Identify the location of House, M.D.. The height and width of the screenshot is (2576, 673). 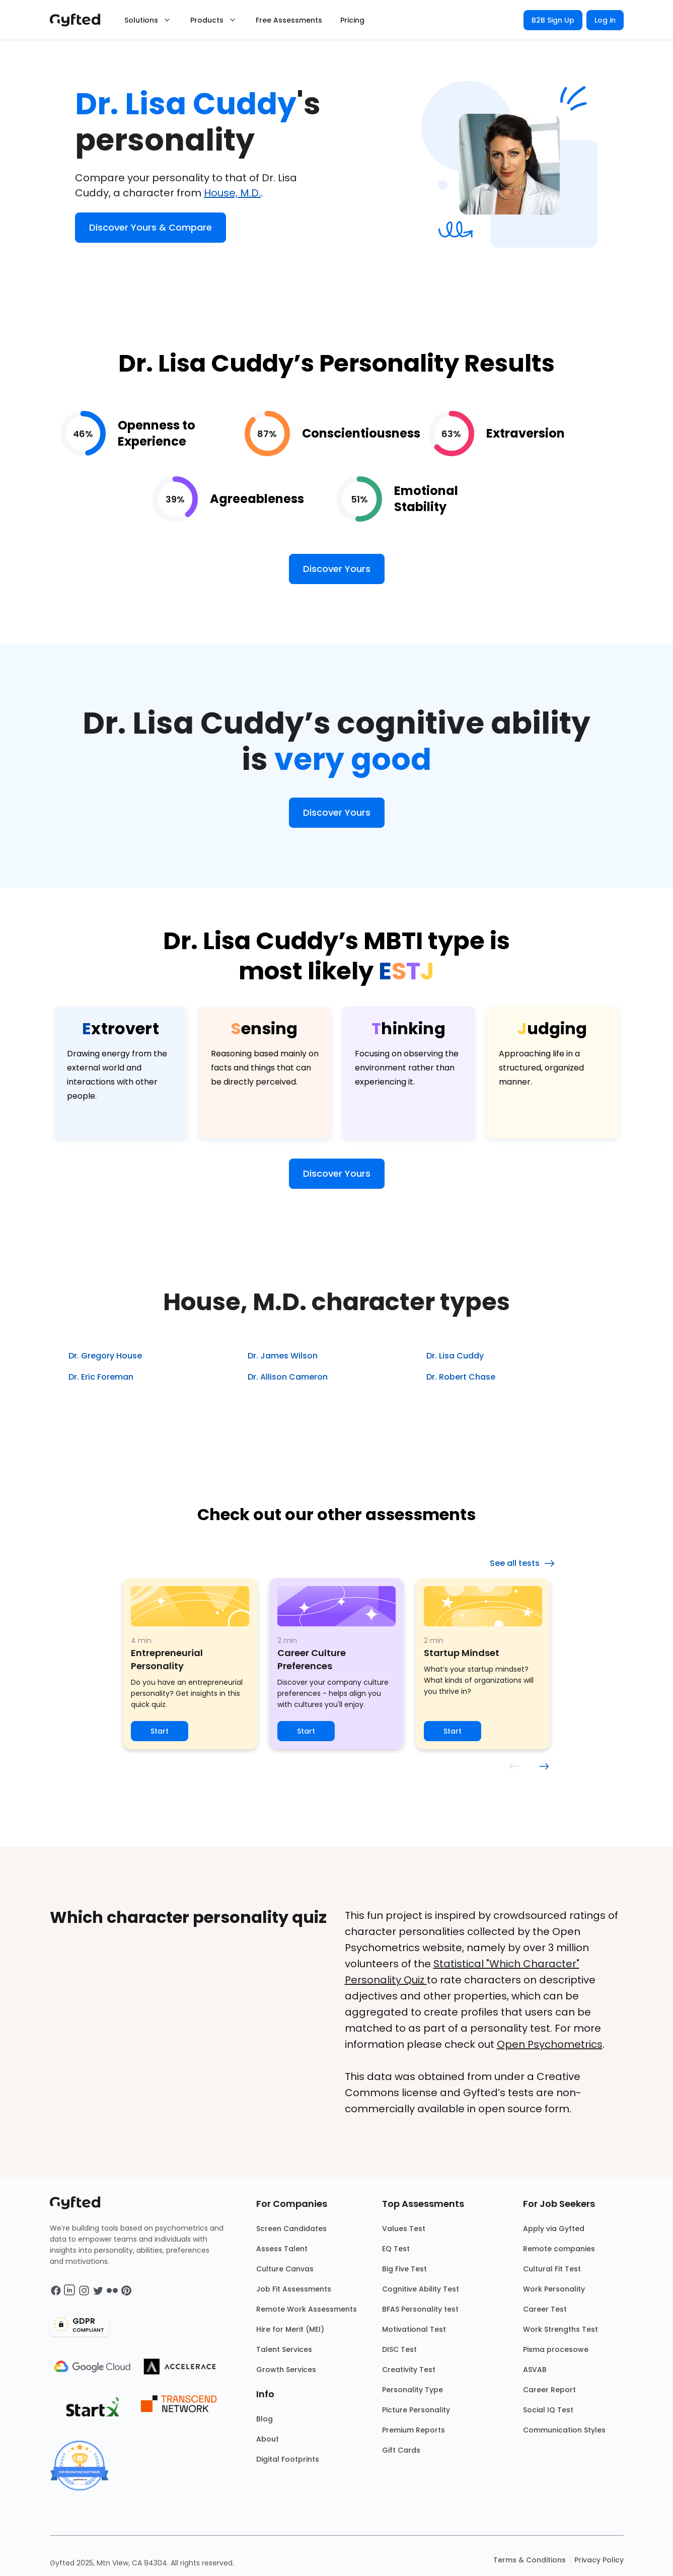
(232, 193).